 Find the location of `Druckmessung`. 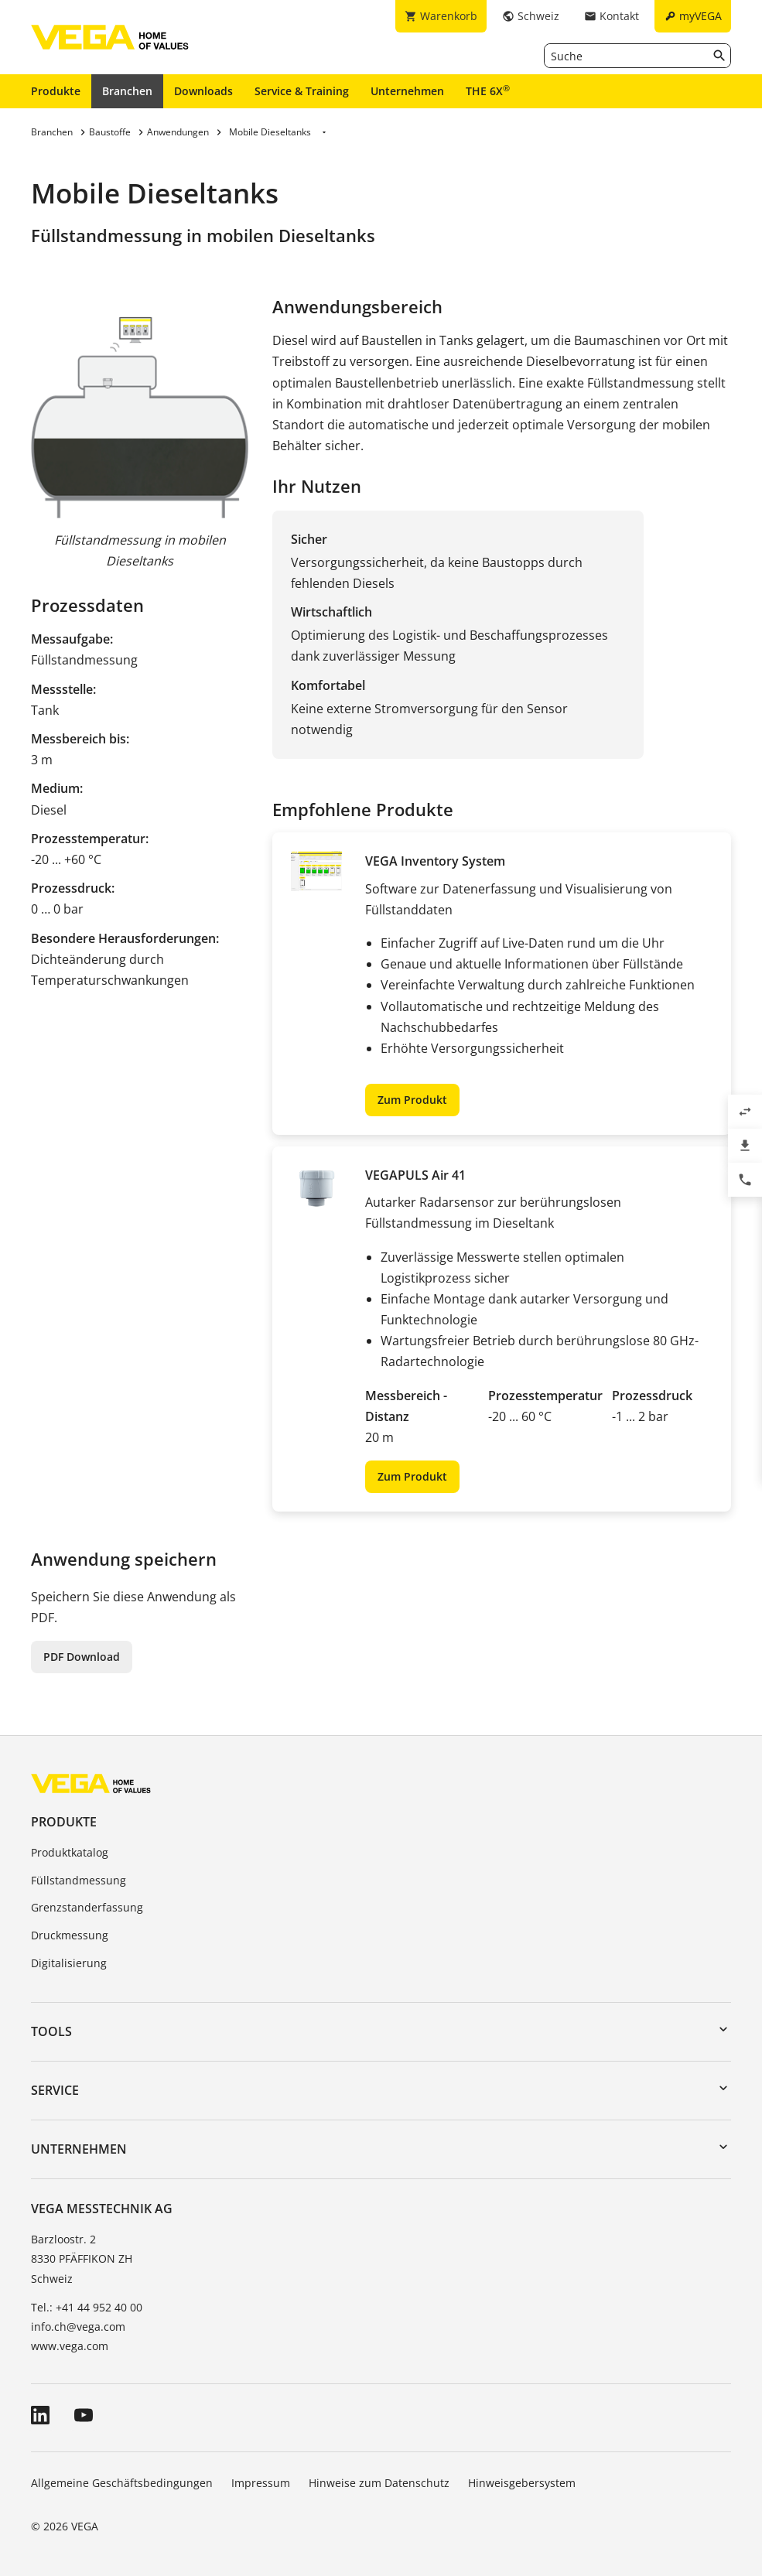

Druckmessung is located at coordinates (69, 1935).